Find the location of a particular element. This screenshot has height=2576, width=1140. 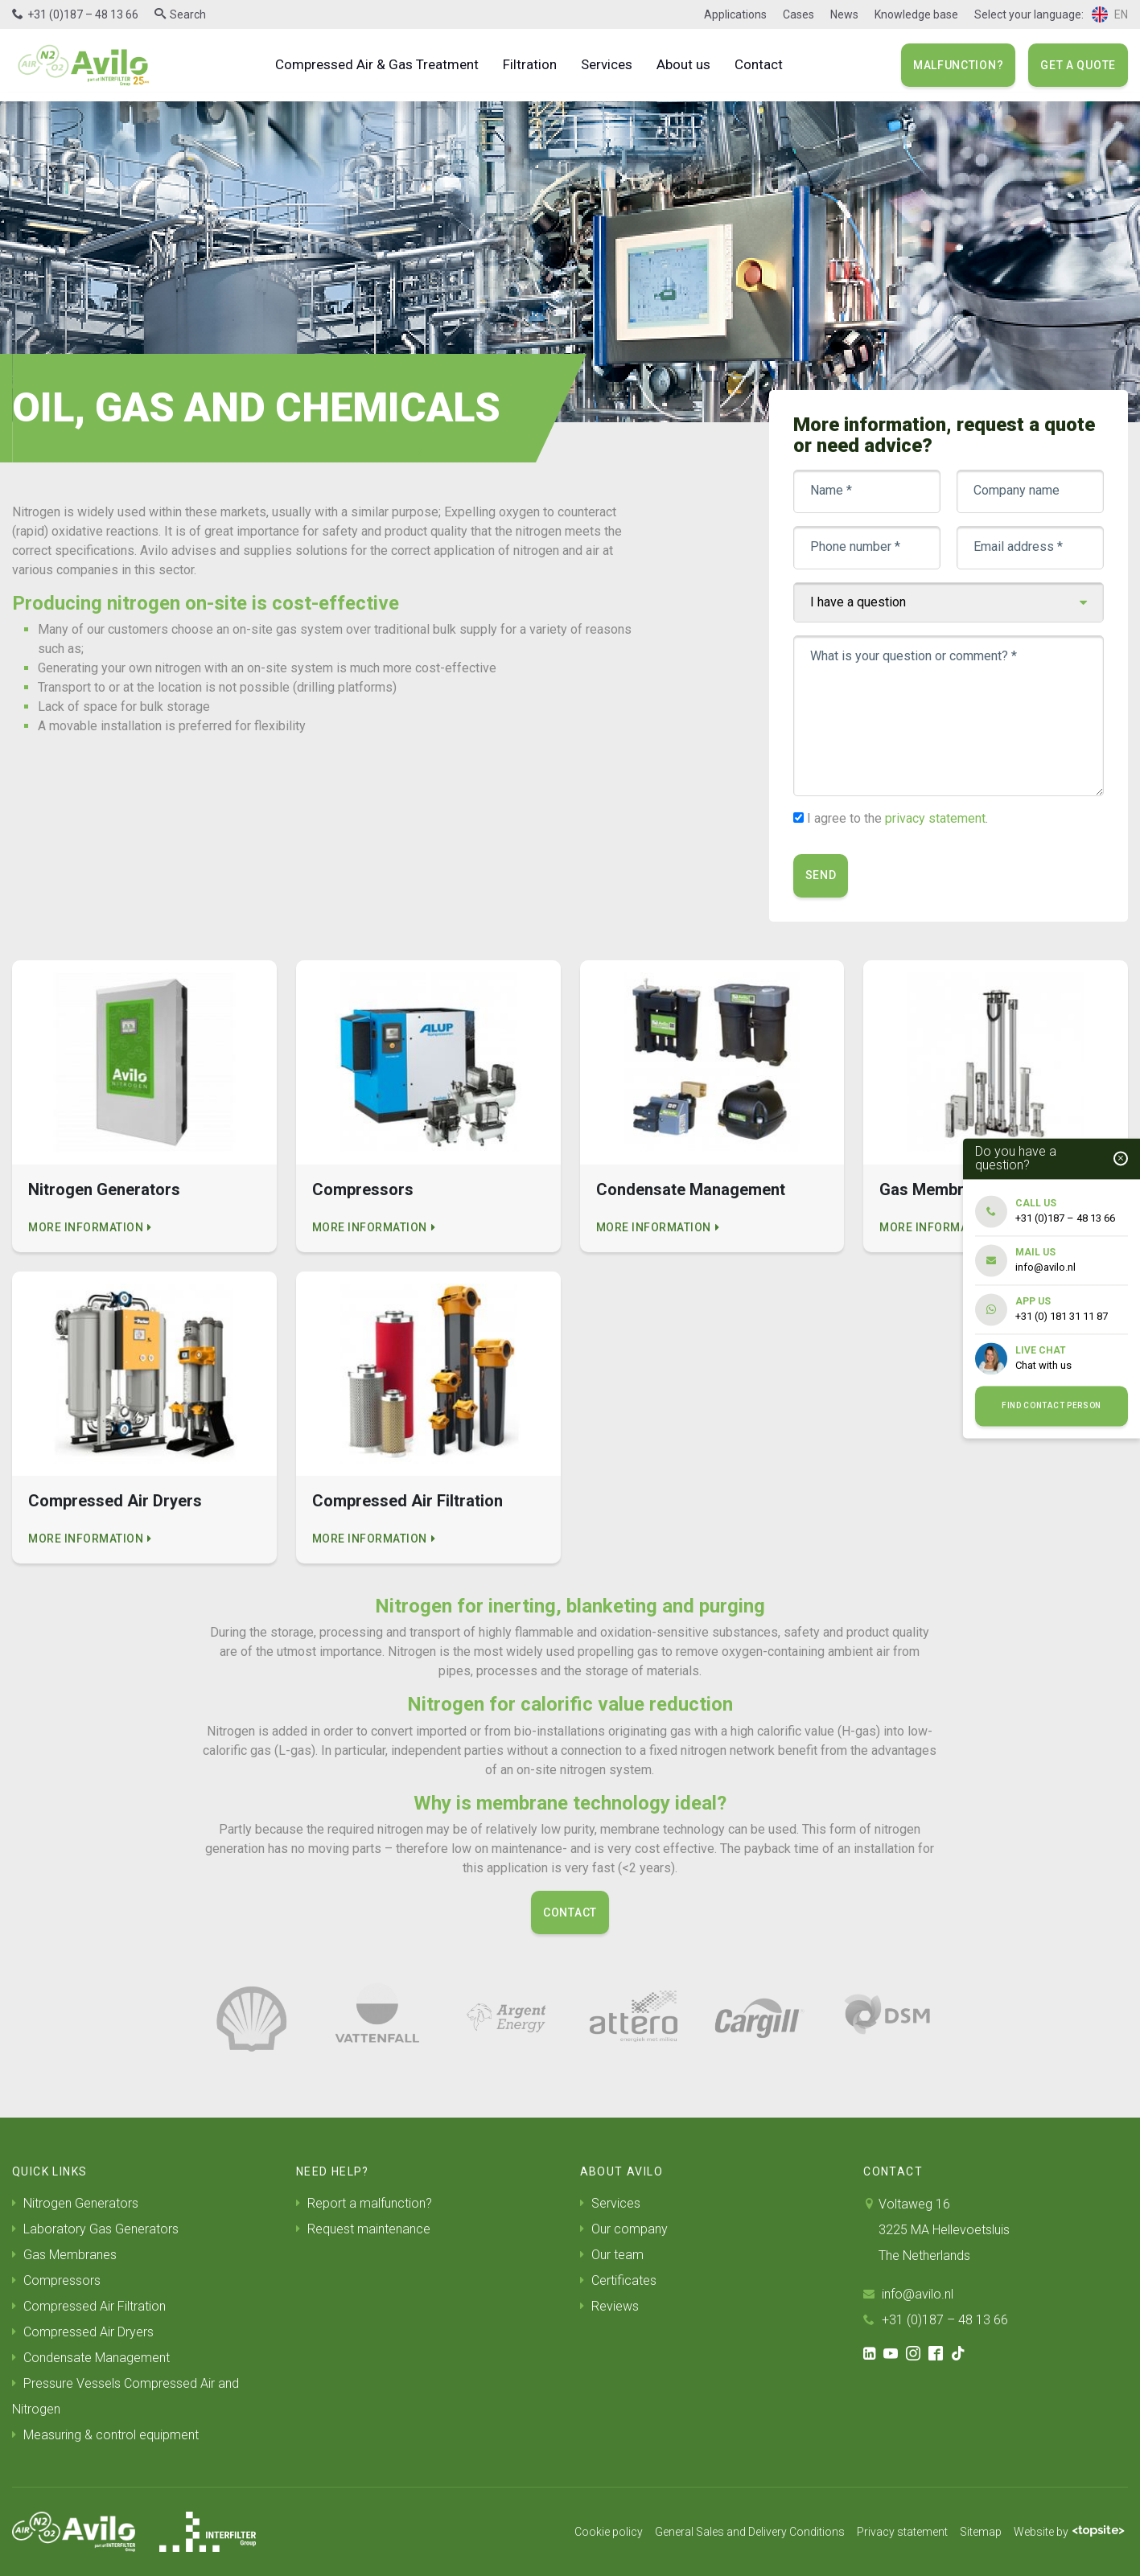

privacy statement is located at coordinates (935, 818).